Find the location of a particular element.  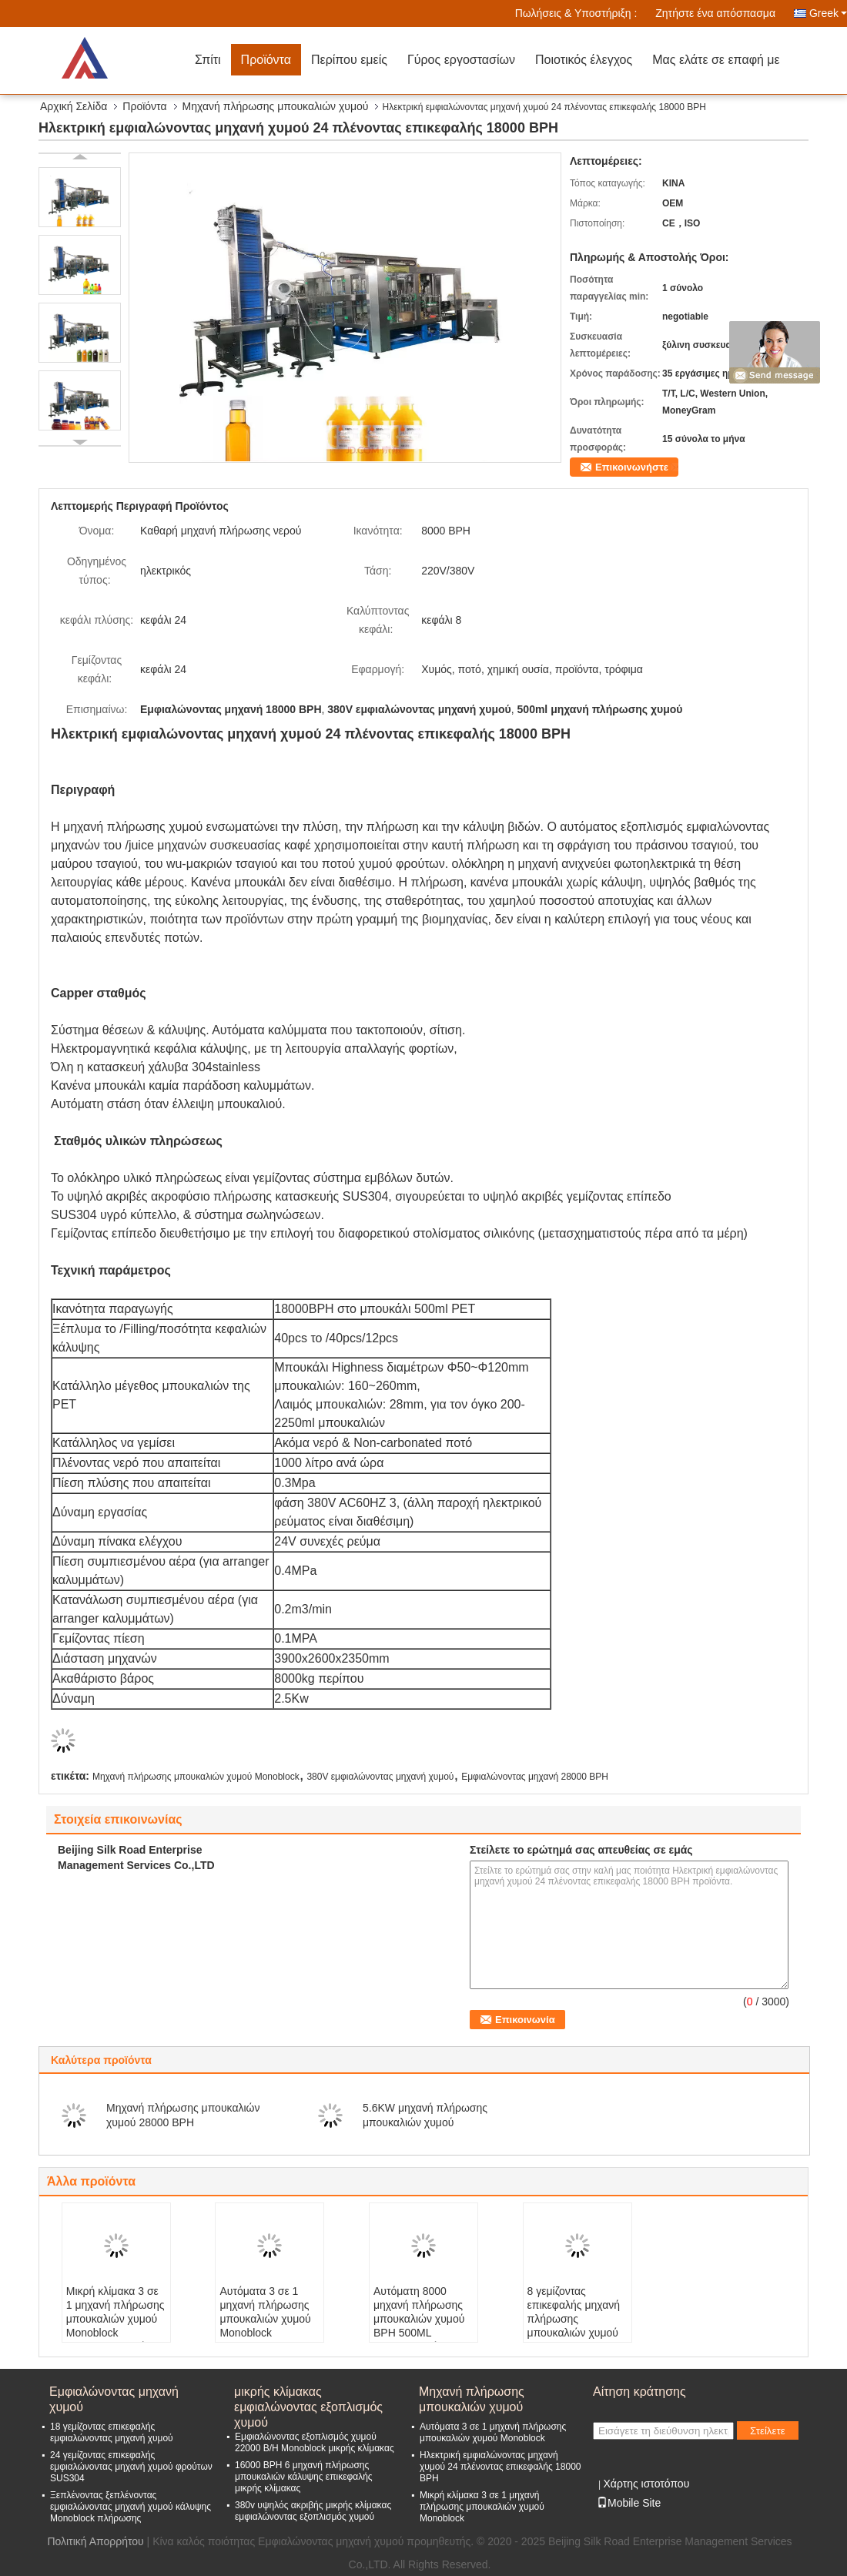

Ζητήστε ένα απόσπασμα is located at coordinates (715, 13).